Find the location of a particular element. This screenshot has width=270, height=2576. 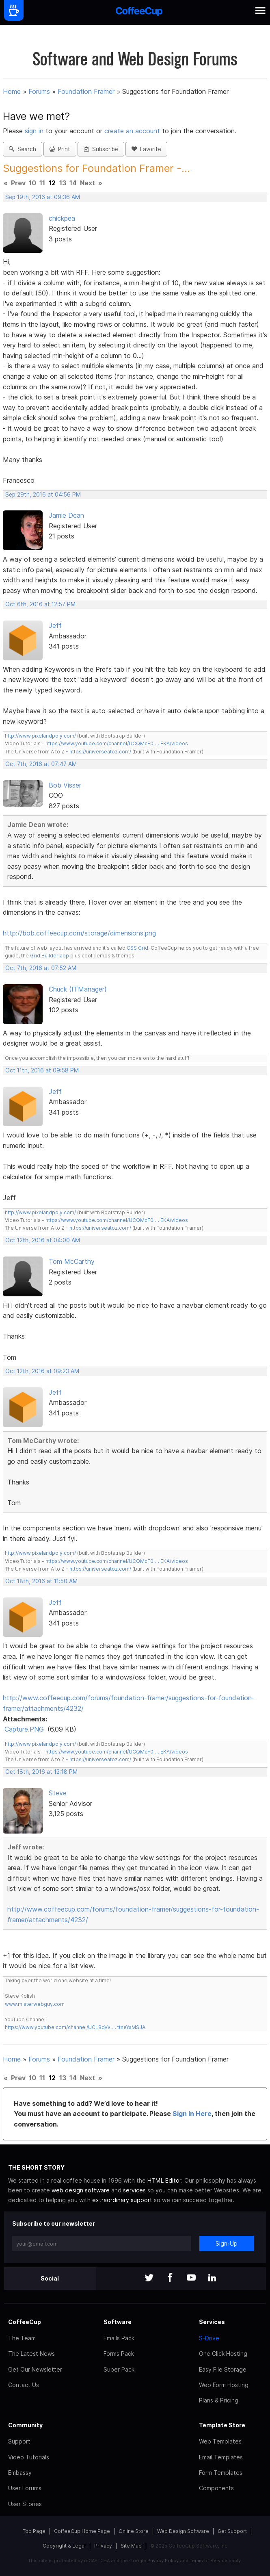

Prev is located at coordinates (18, 183).